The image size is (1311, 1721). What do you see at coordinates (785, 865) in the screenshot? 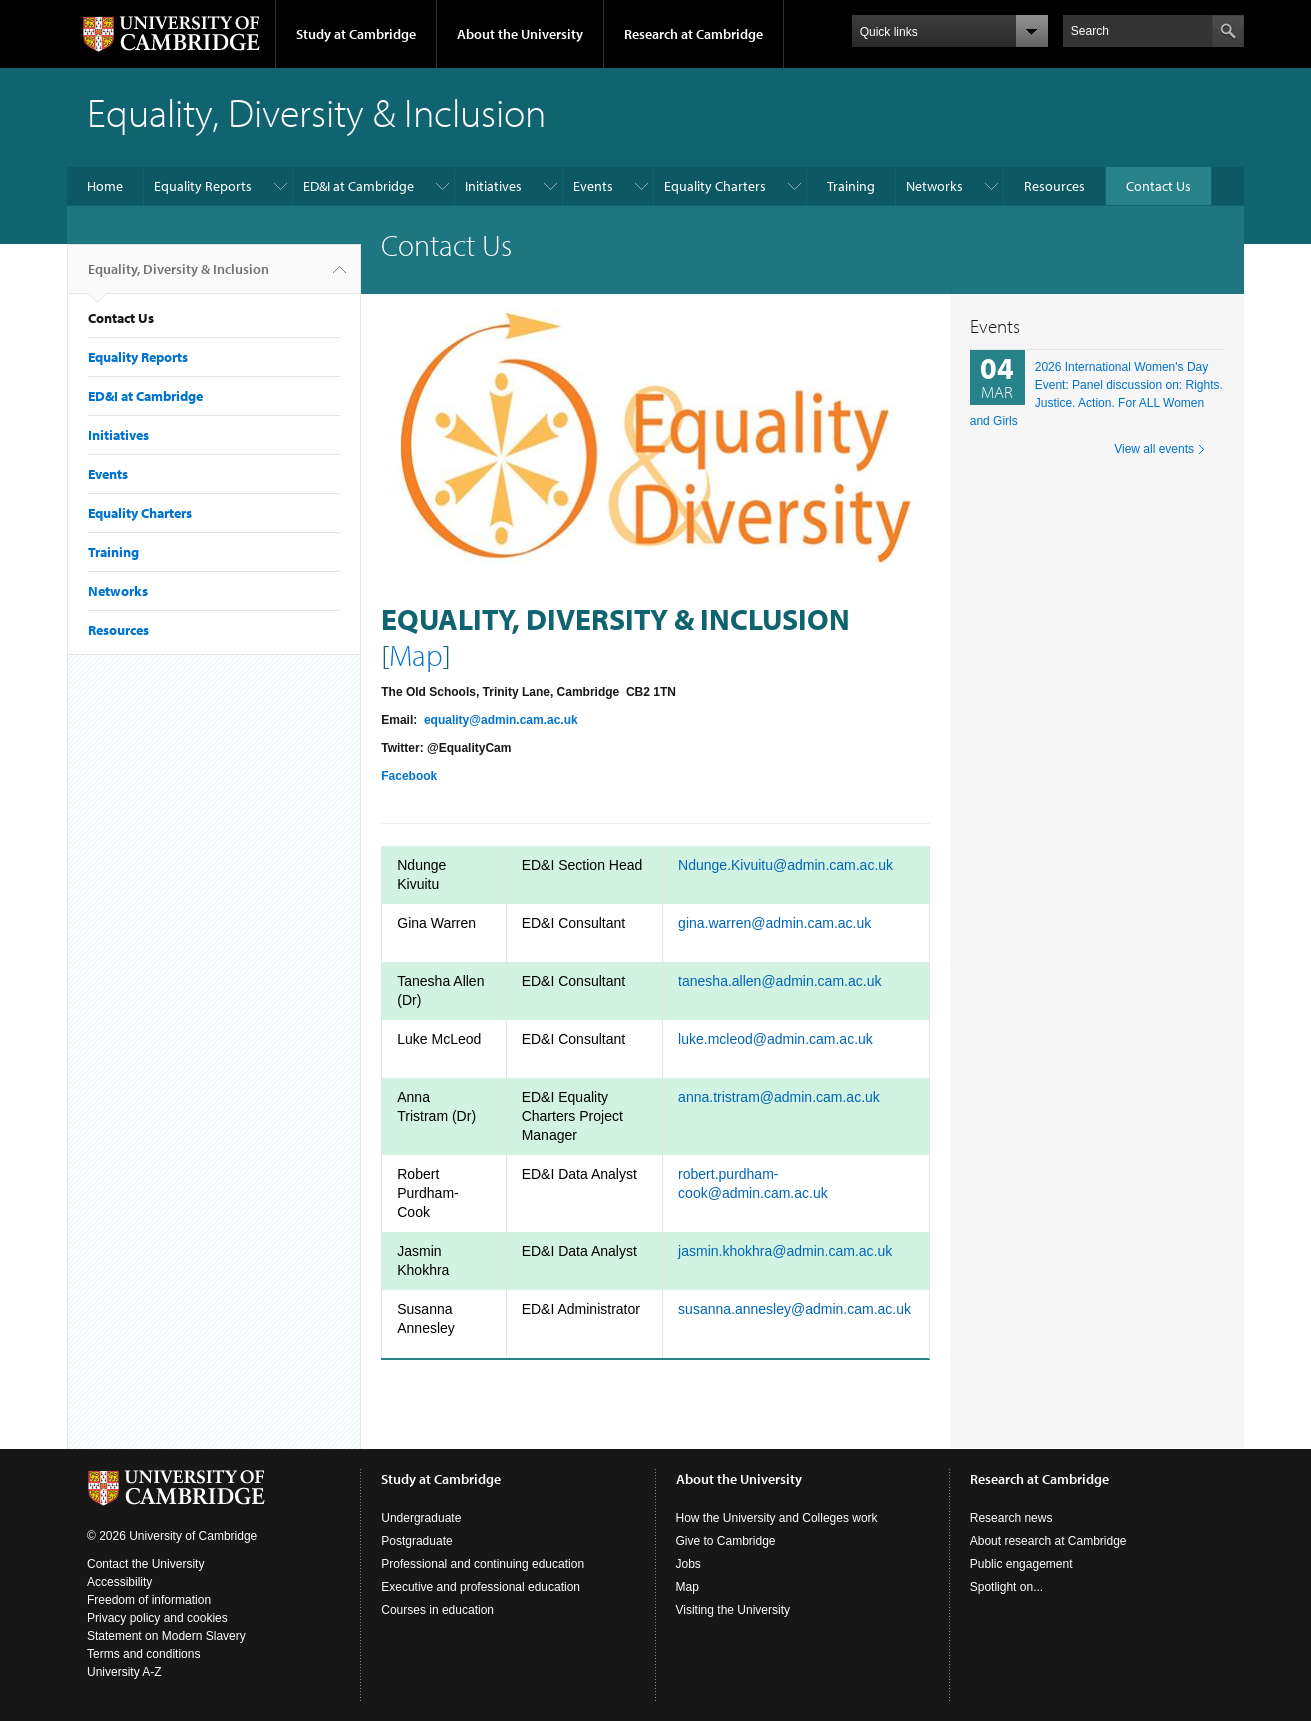
I see `Ndunge.Kivuitu@admin.cam.ac.uk` at bounding box center [785, 865].